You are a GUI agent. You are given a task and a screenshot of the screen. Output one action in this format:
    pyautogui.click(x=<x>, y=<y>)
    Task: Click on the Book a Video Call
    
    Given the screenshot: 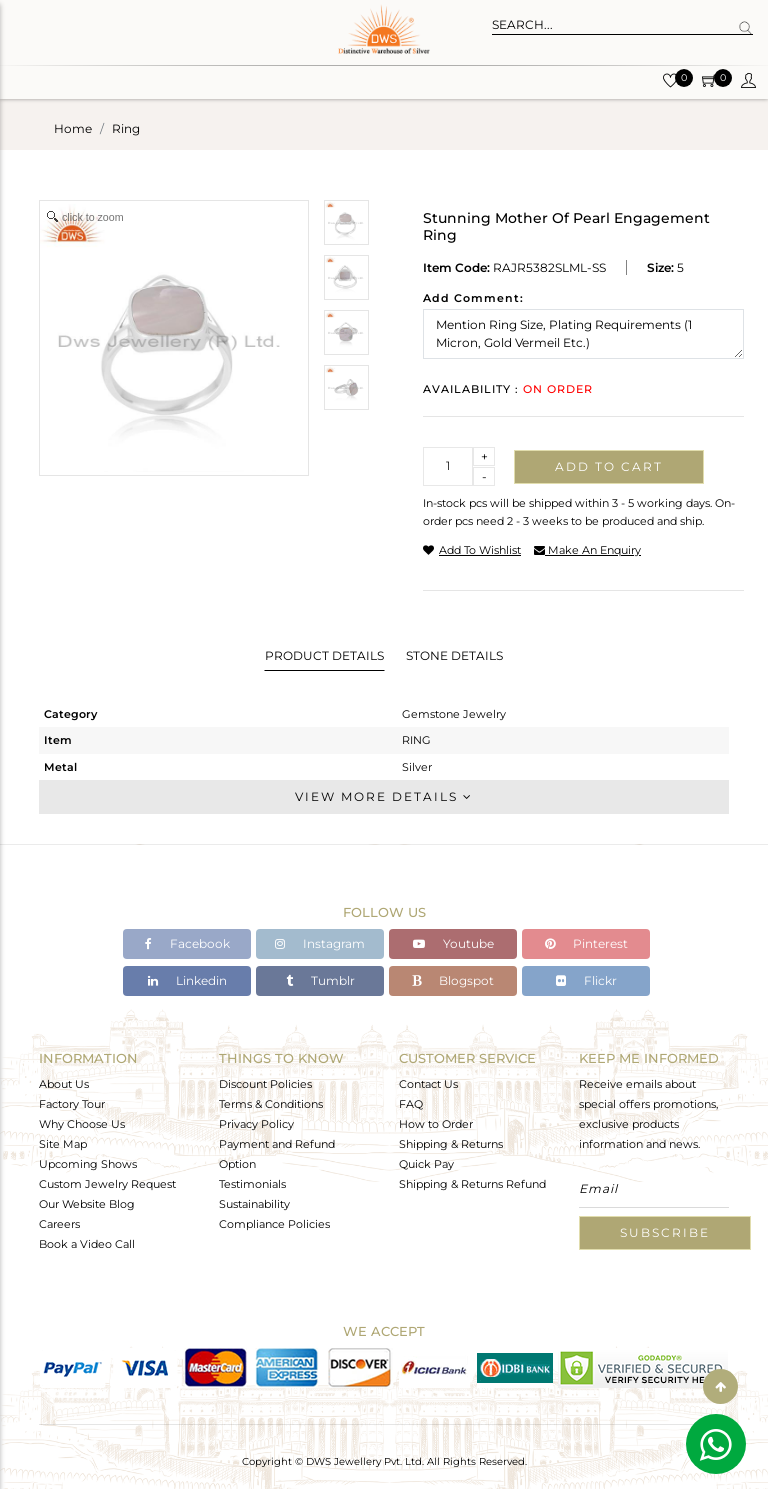 What is the action you would take?
    pyautogui.click(x=87, y=1244)
    